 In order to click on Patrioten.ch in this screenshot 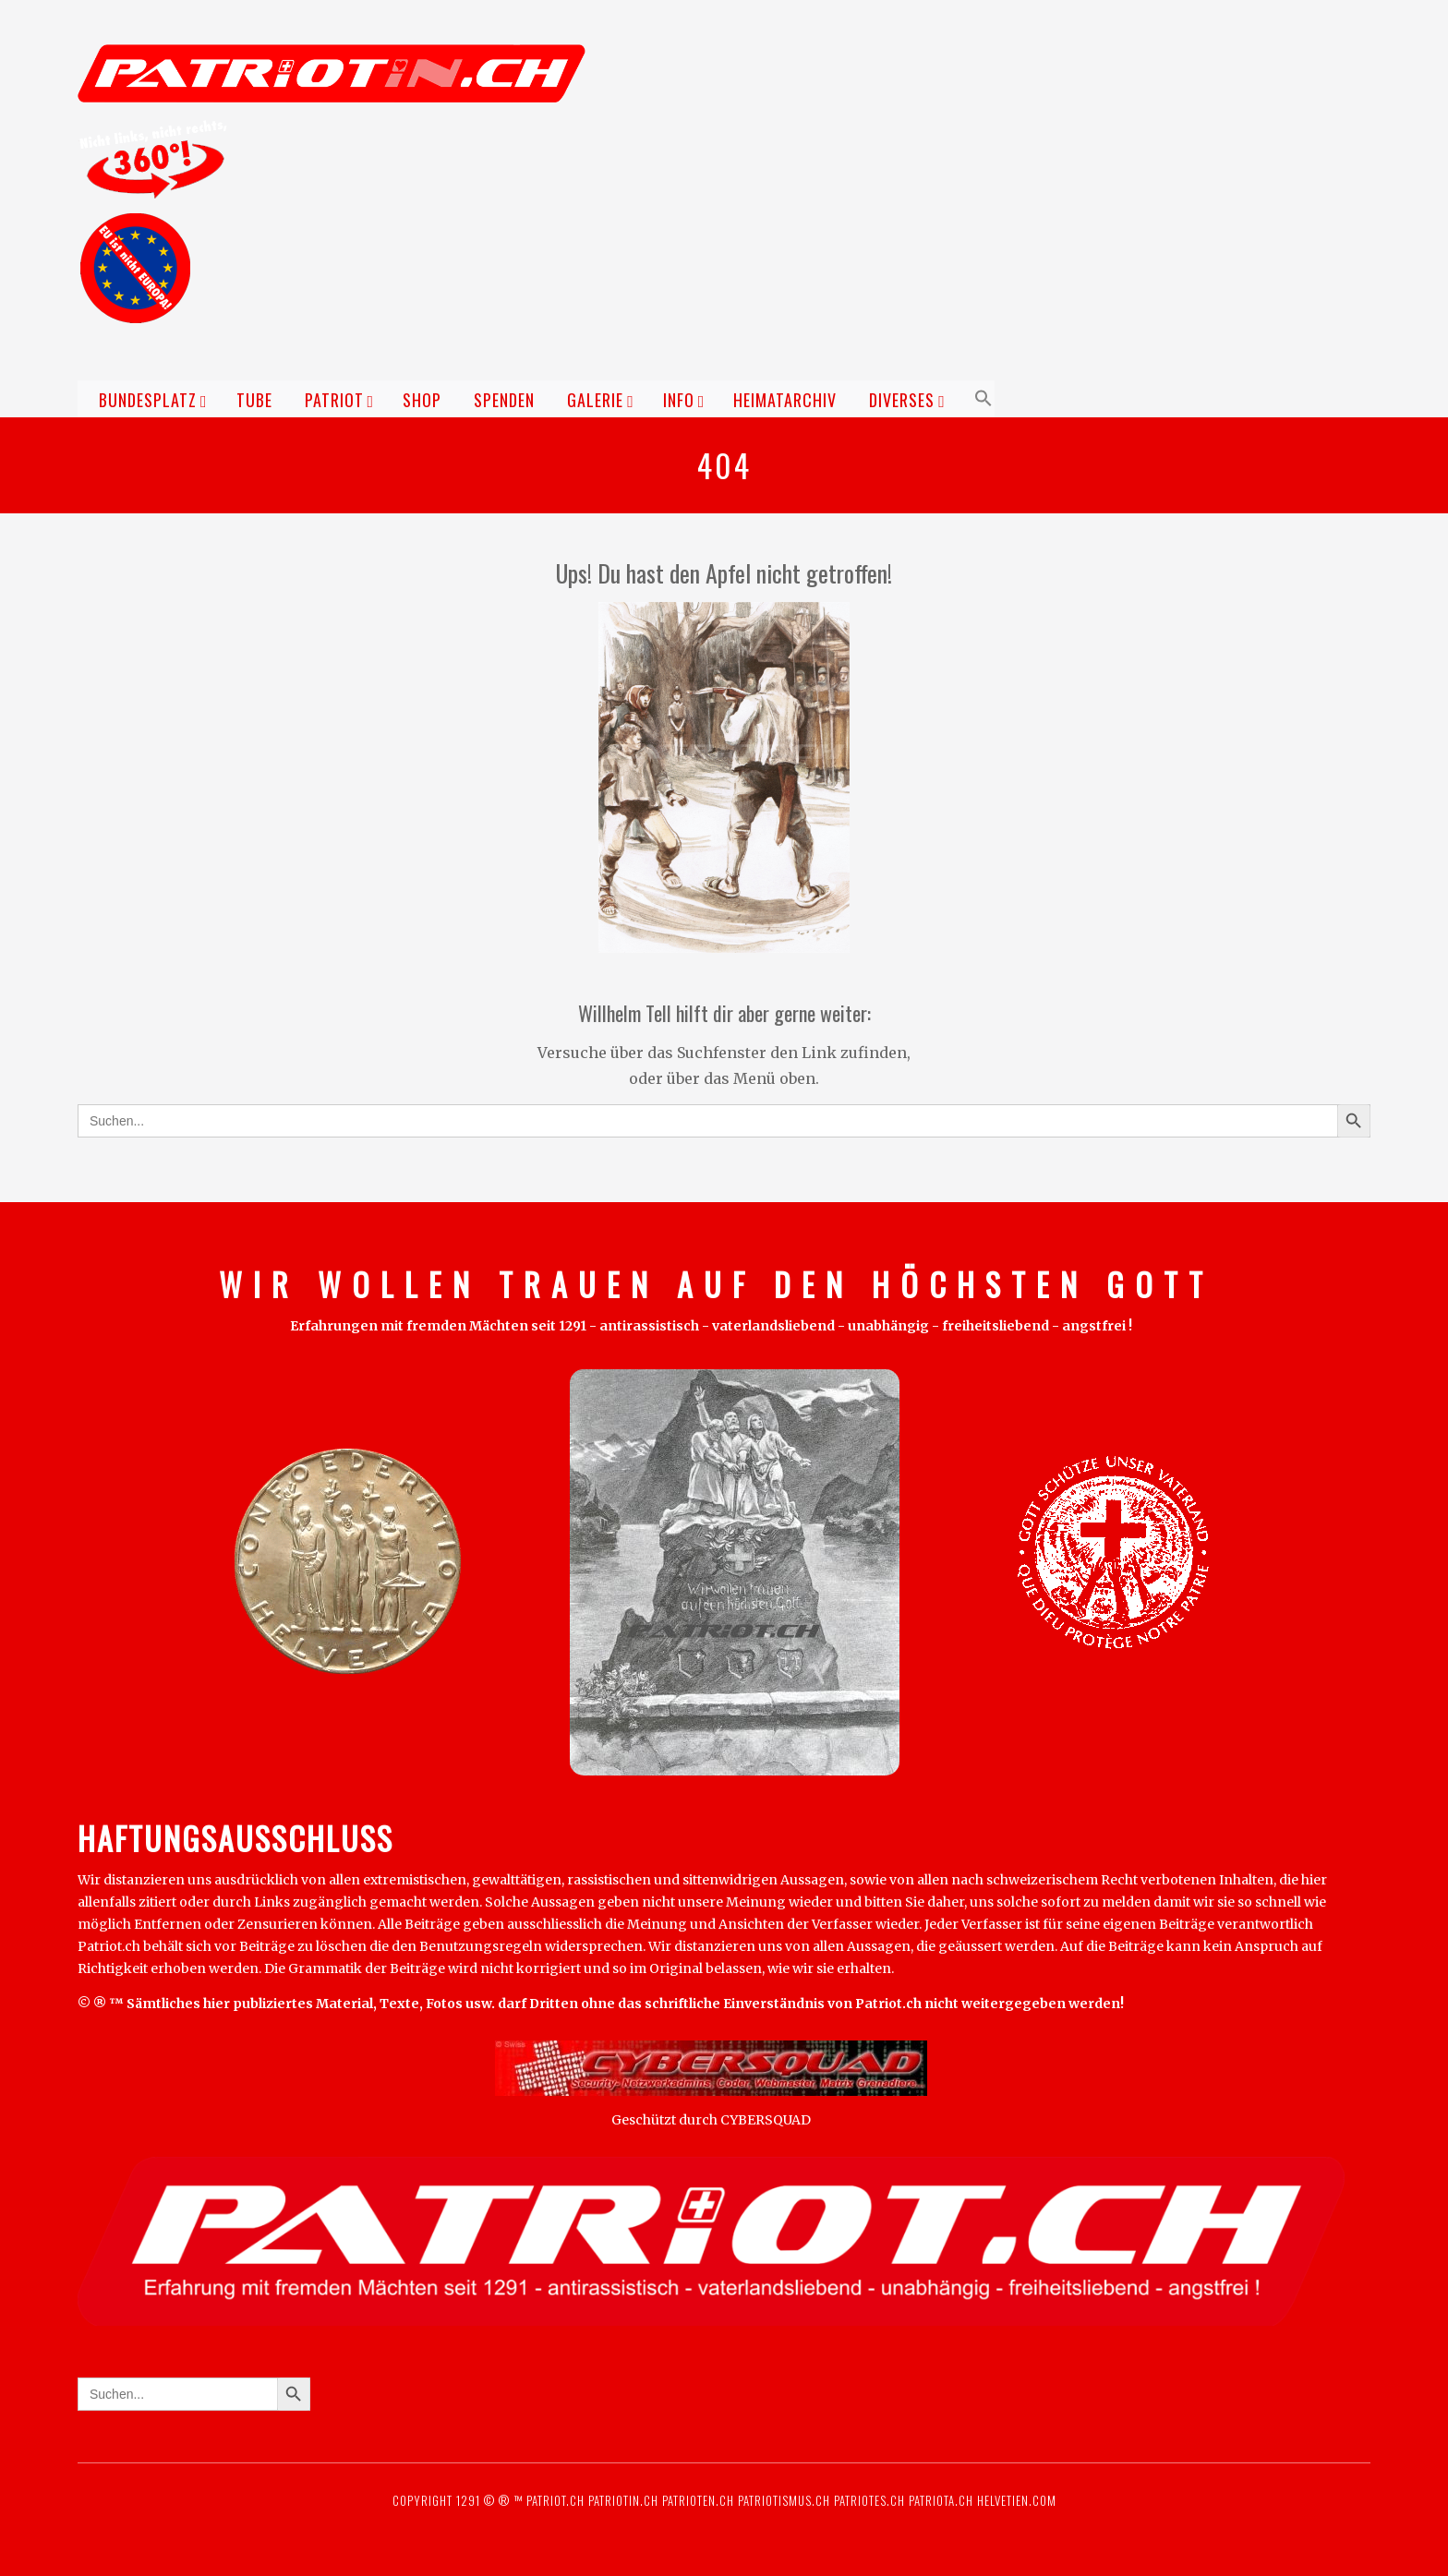, I will do `click(696, 2500)`.